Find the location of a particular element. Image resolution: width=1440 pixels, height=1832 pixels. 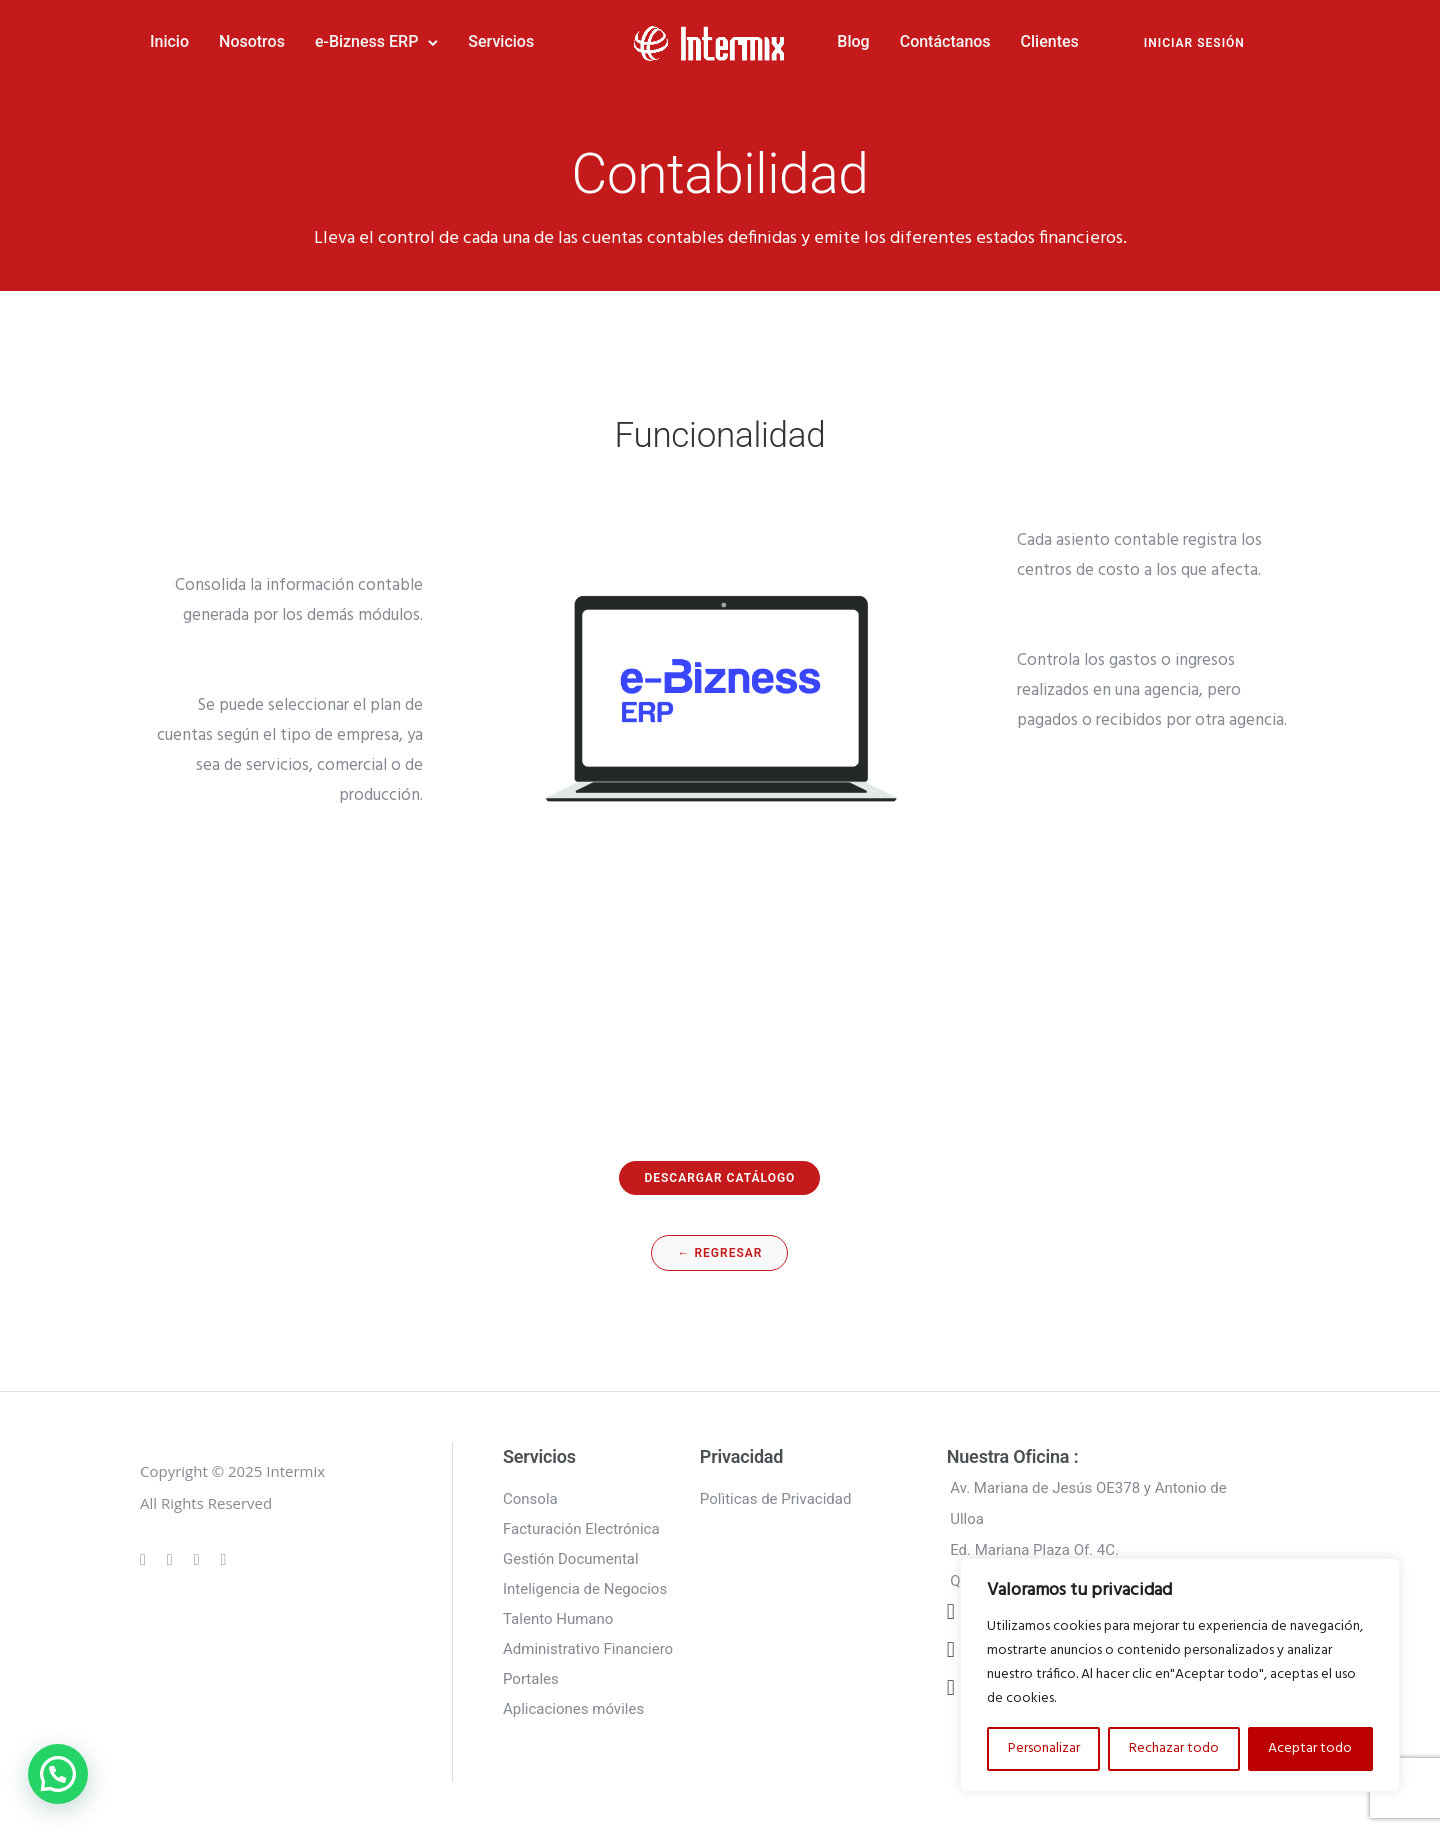

← regresar is located at coordinates (719, 1253).